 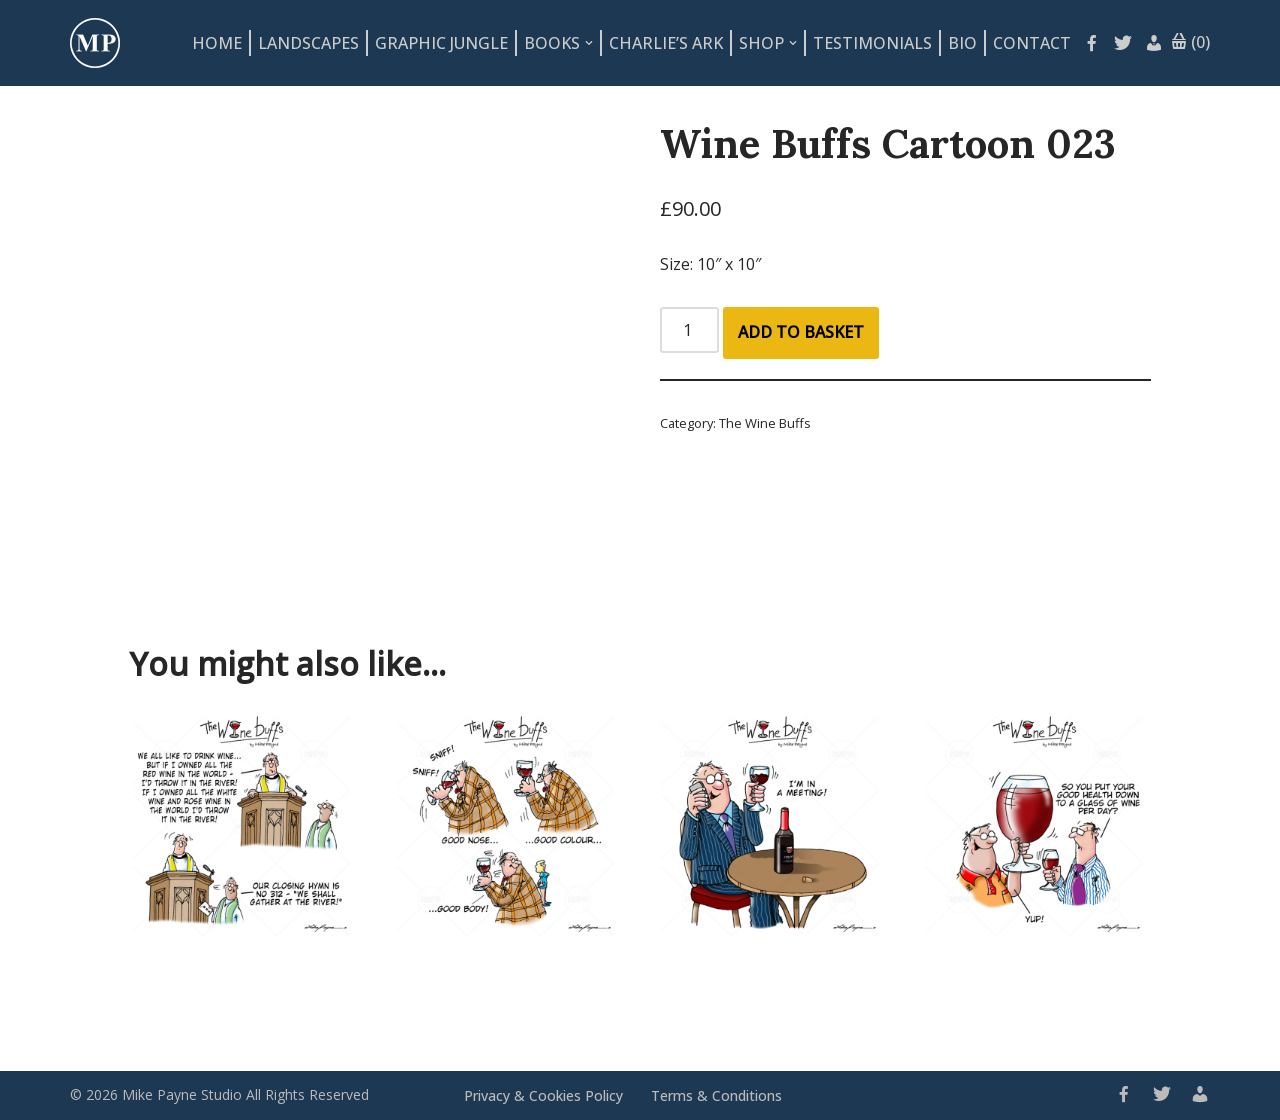 I want to click on Terms & Conditions, so click(x=716, y=1095).